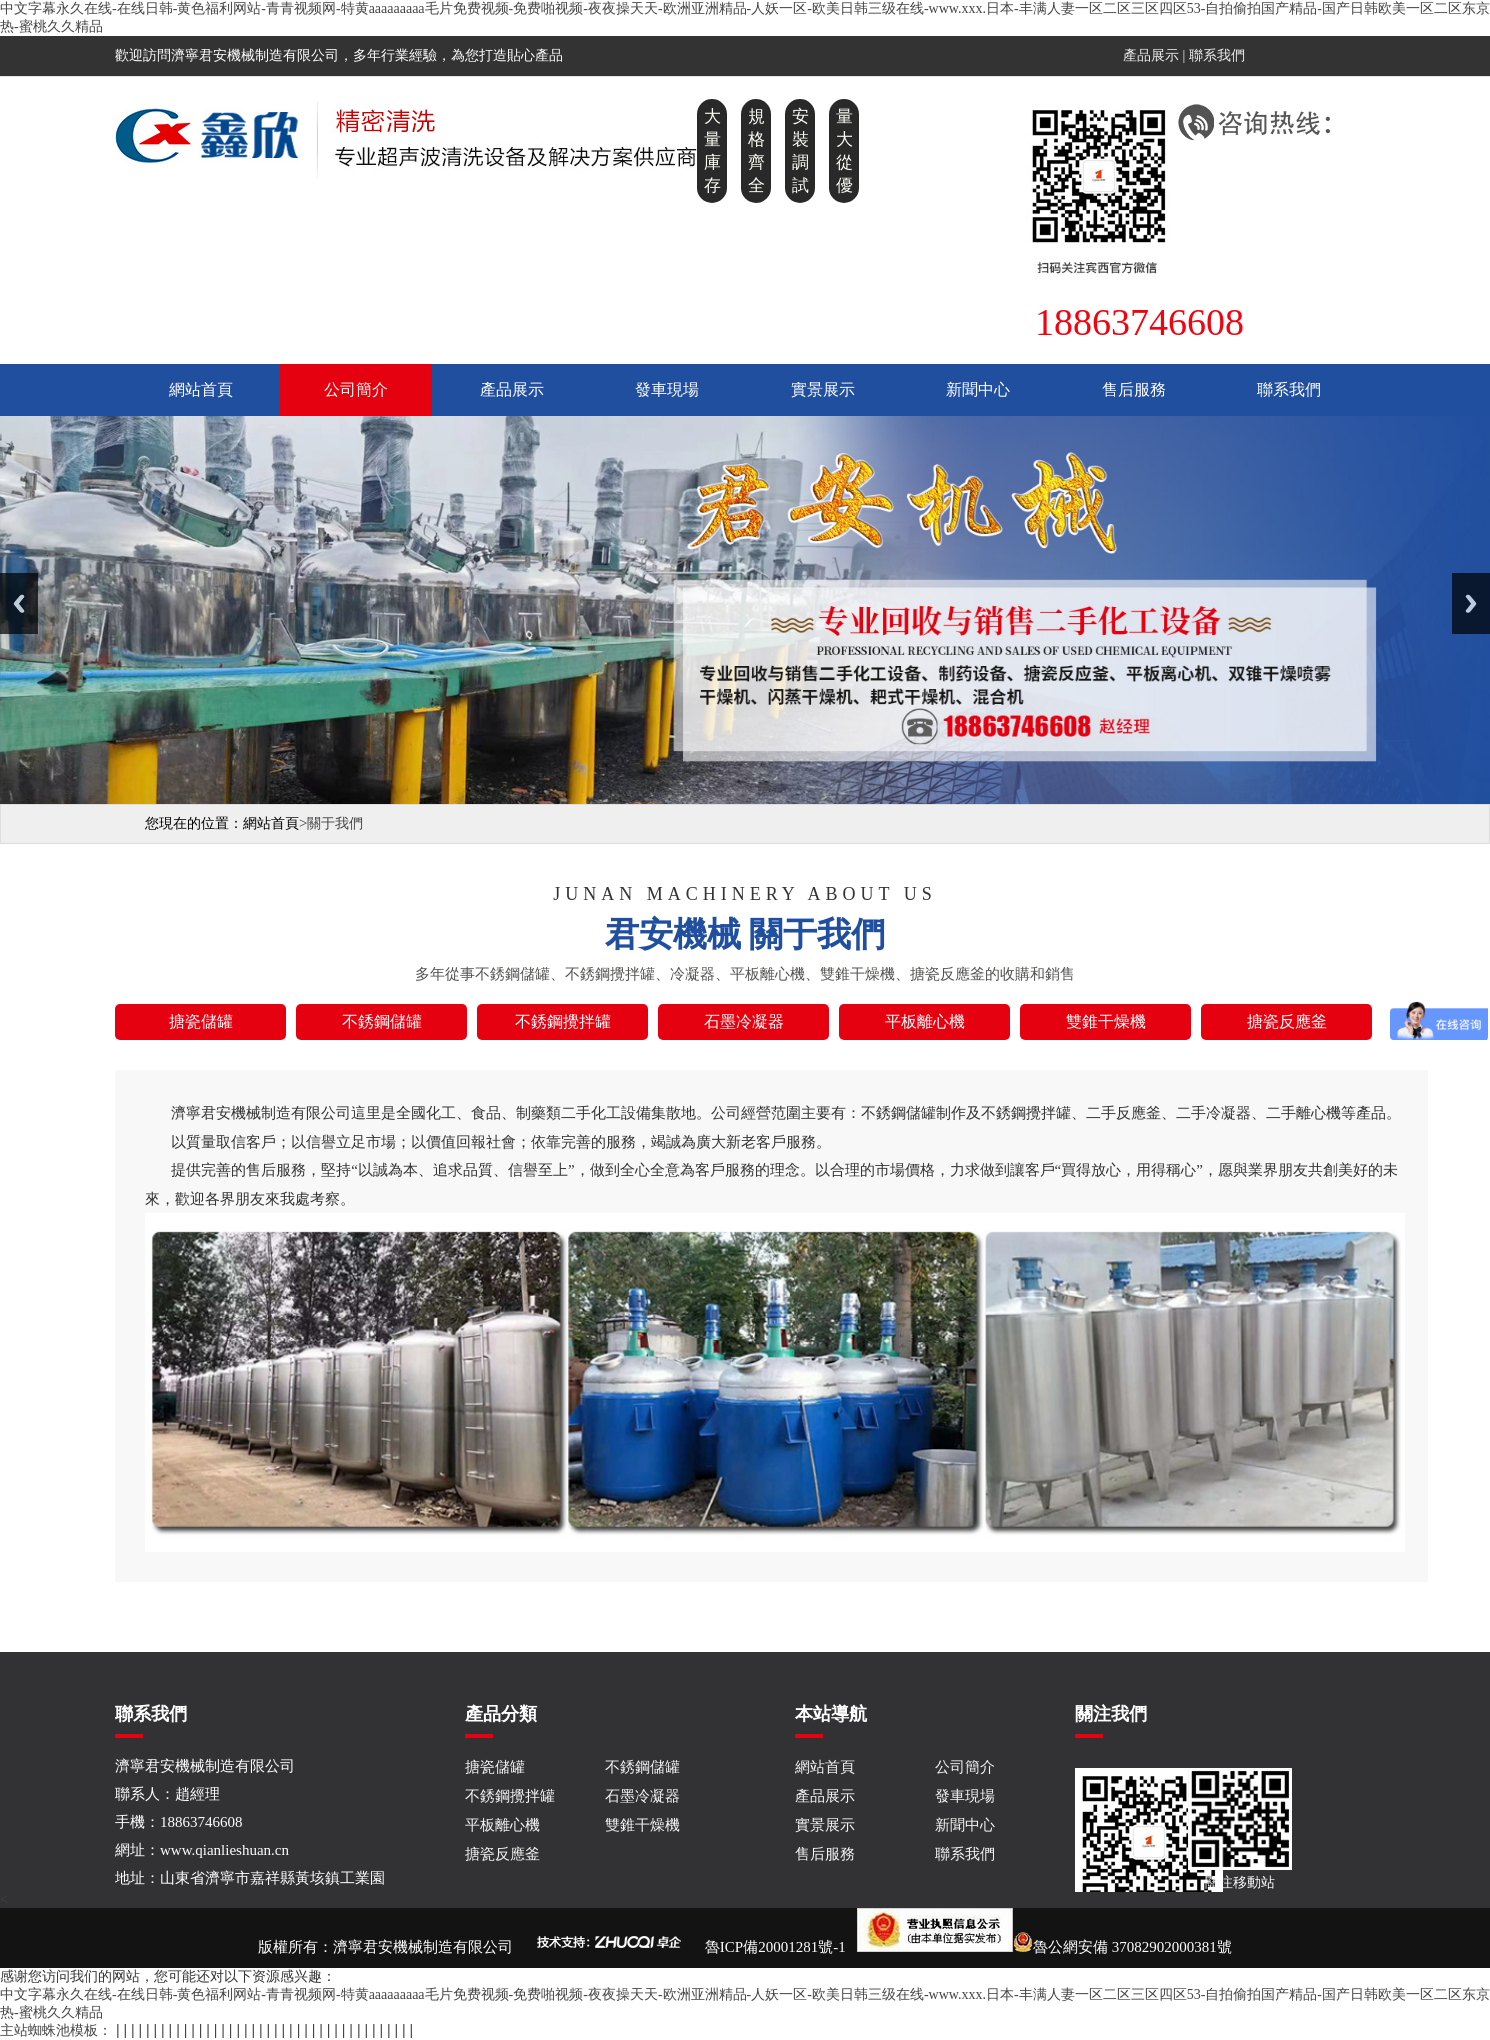 This screenshot has height=2040, width=1490. Describe the element at coordinates (356, 389) in the screenshot. I see `公司簡介` at that location.